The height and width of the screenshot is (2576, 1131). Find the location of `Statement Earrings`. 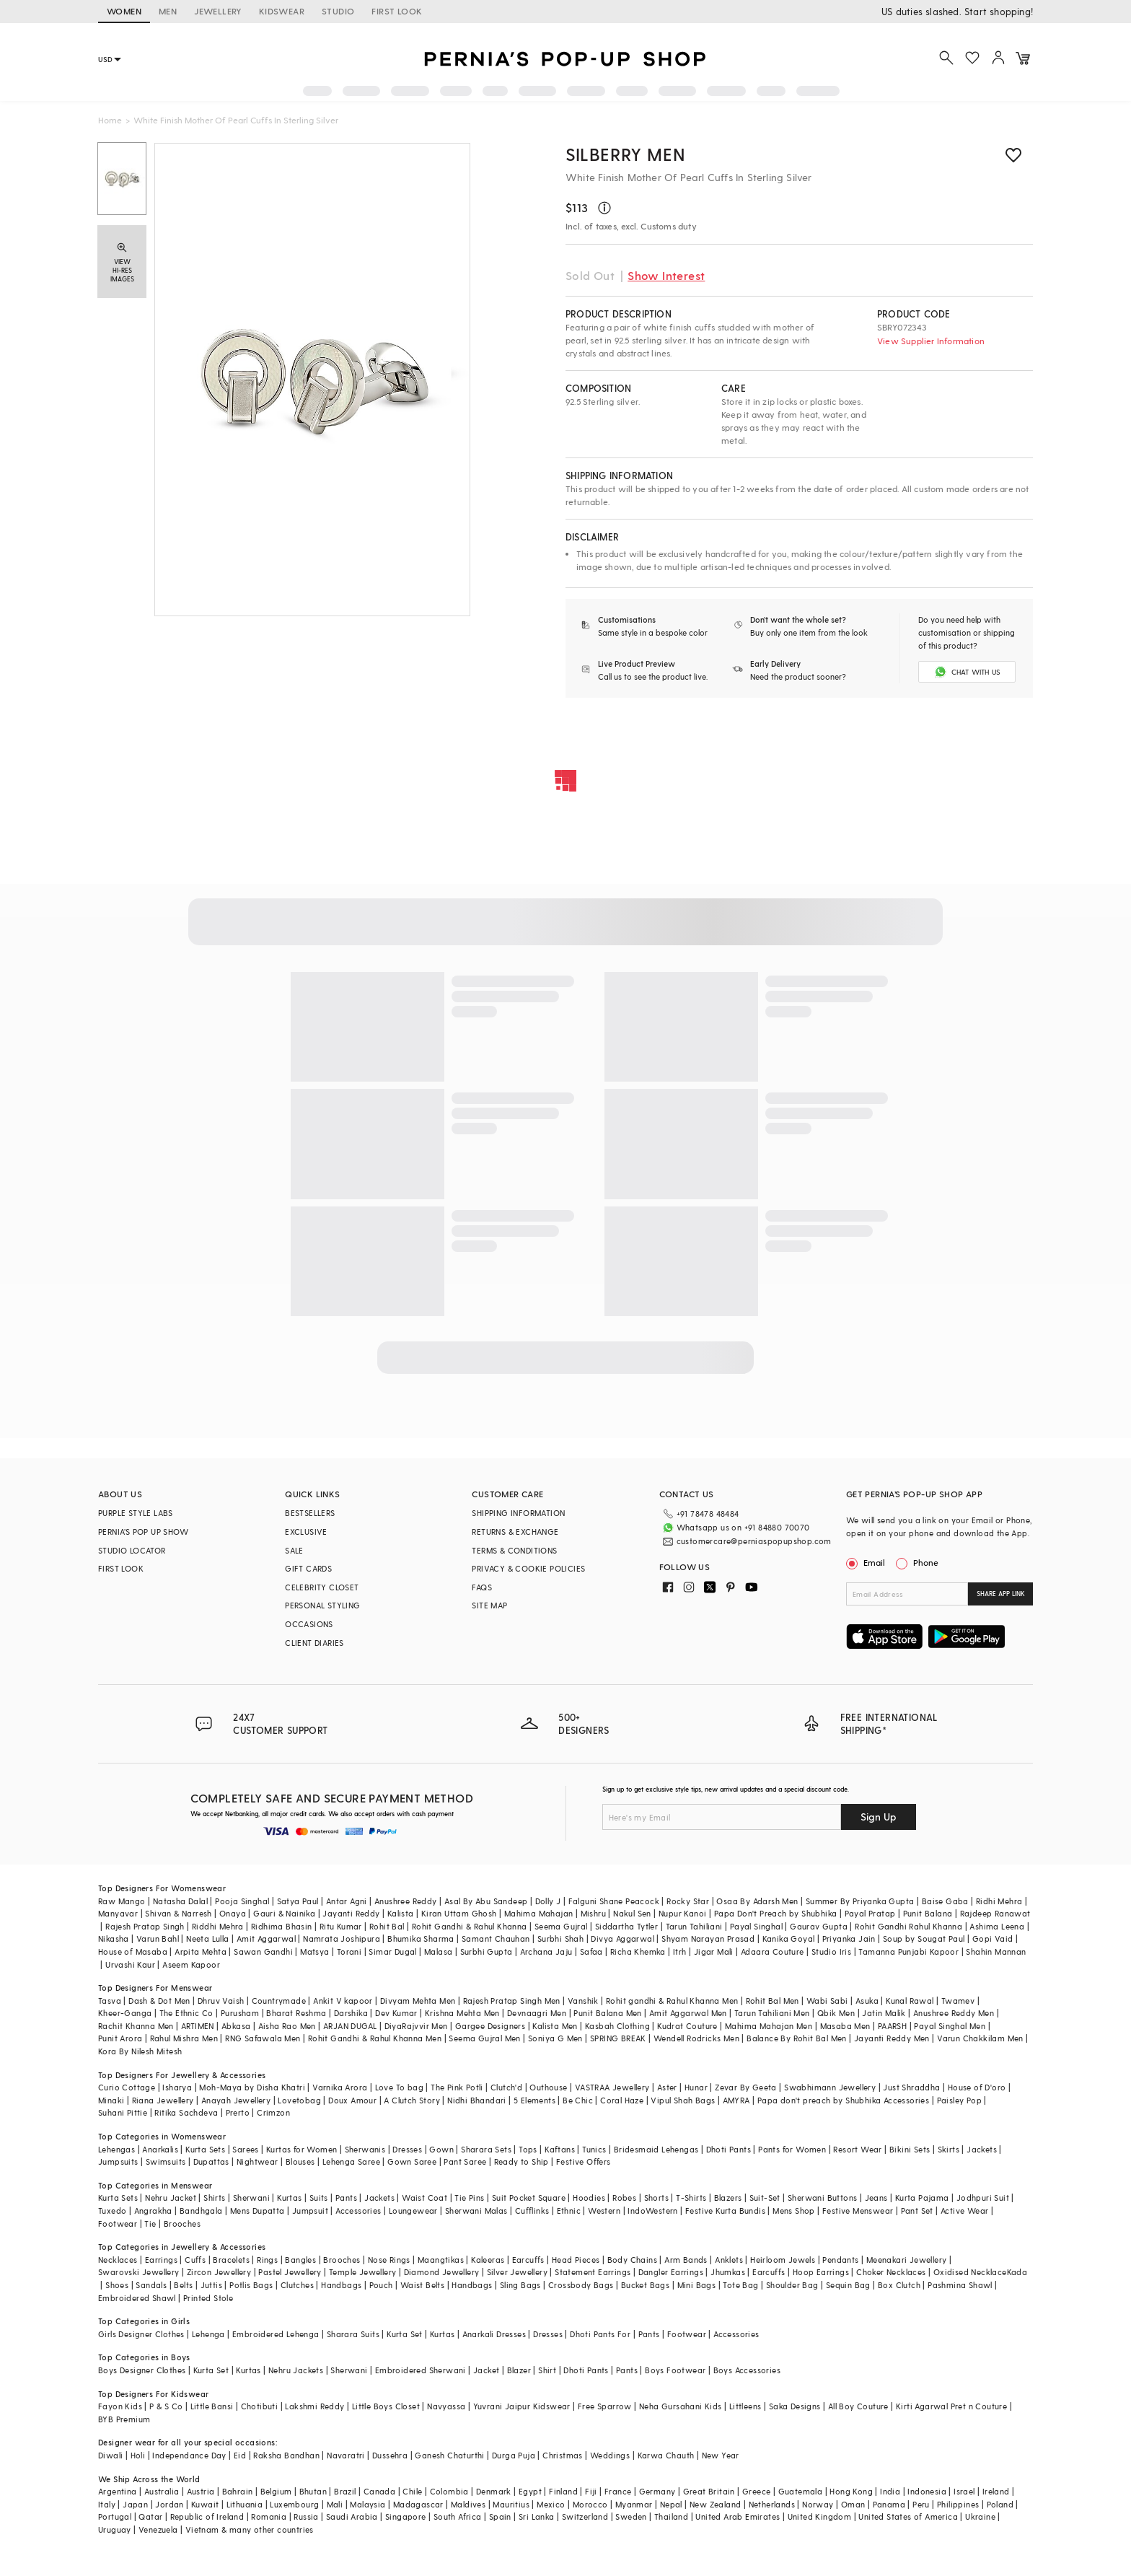

Statement Earrings is located at coordinates (592, 2272).